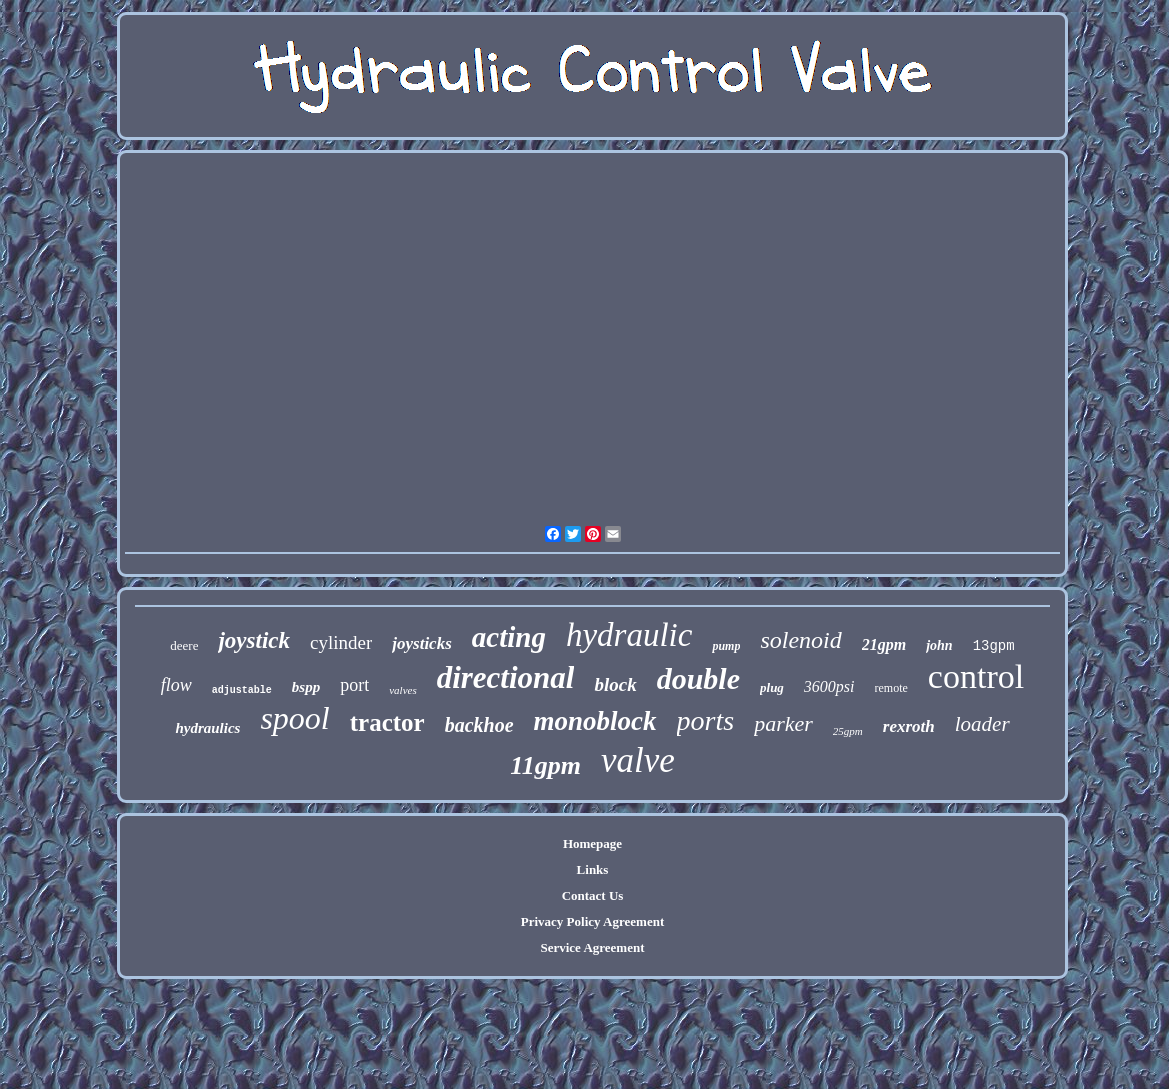  What do you see at coordinates (592, 921) in the screenshot?
I see `Privacy Policy Agreement` at bounding box center [592, 921].